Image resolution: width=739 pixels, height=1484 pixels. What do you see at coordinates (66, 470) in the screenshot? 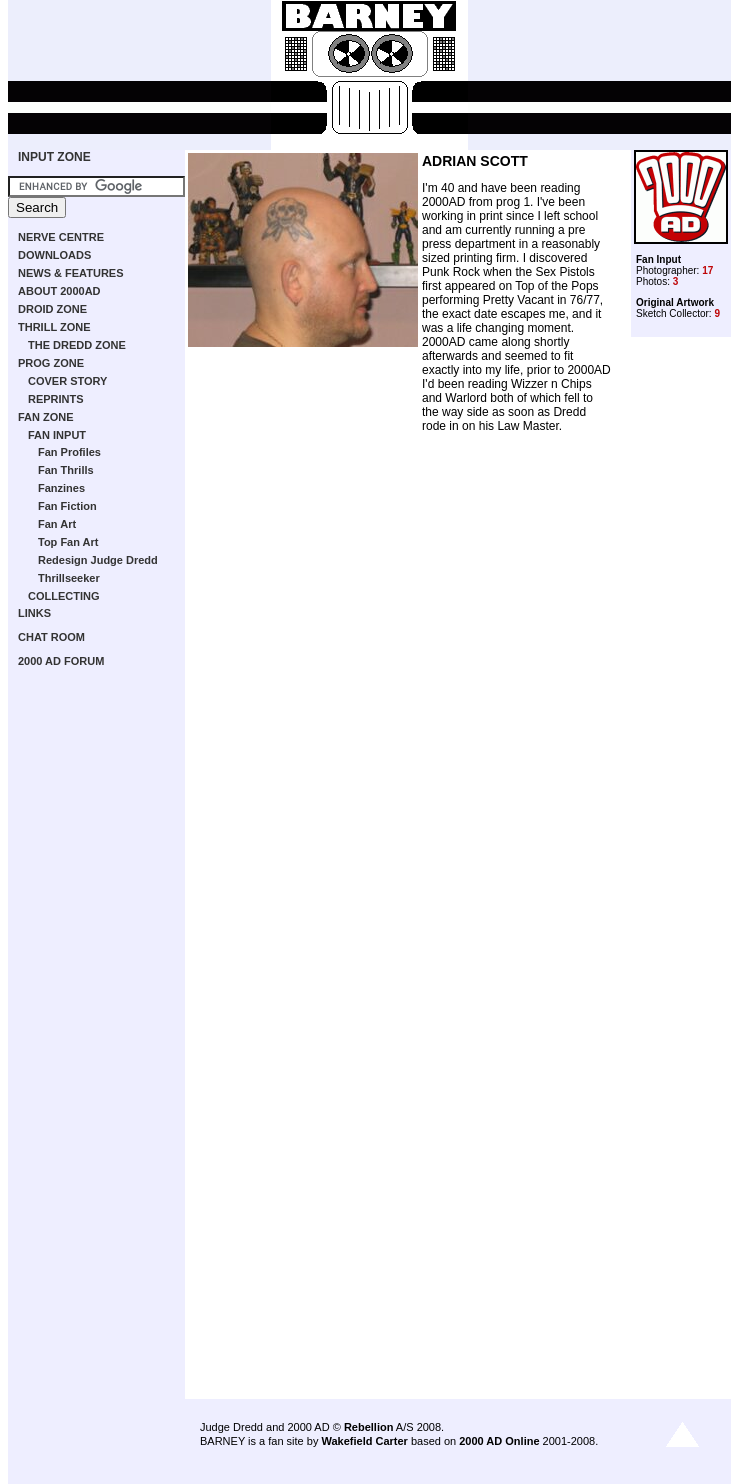
I see `Fan Thrills` at bounding box center [66, 470].